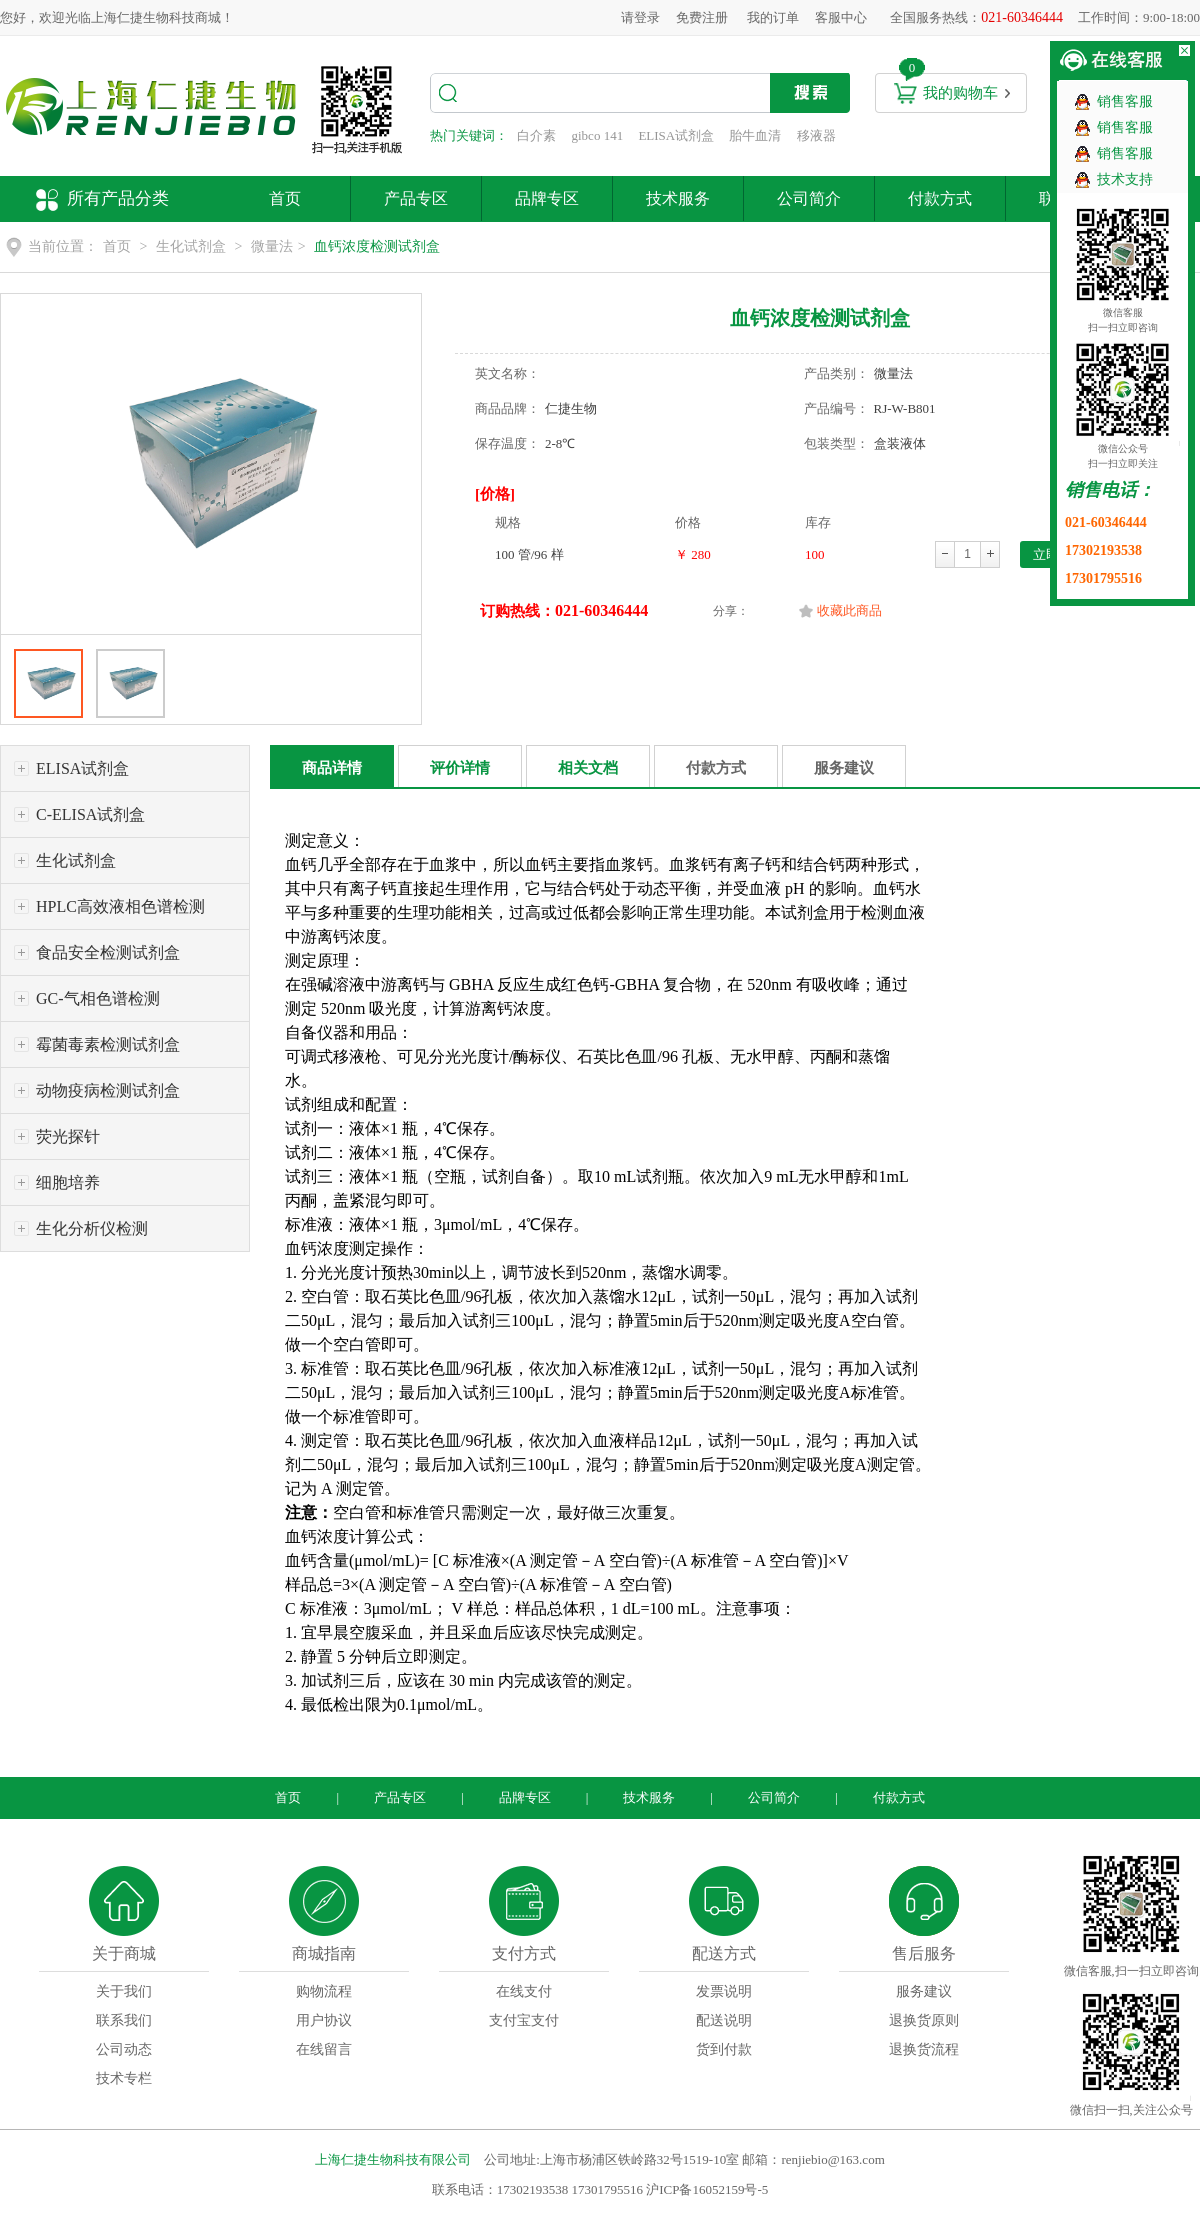  What do you see at coordinates (524, 2020) in the screenshot?
I see `支付宝支付` at bounding box center [524, 2020].